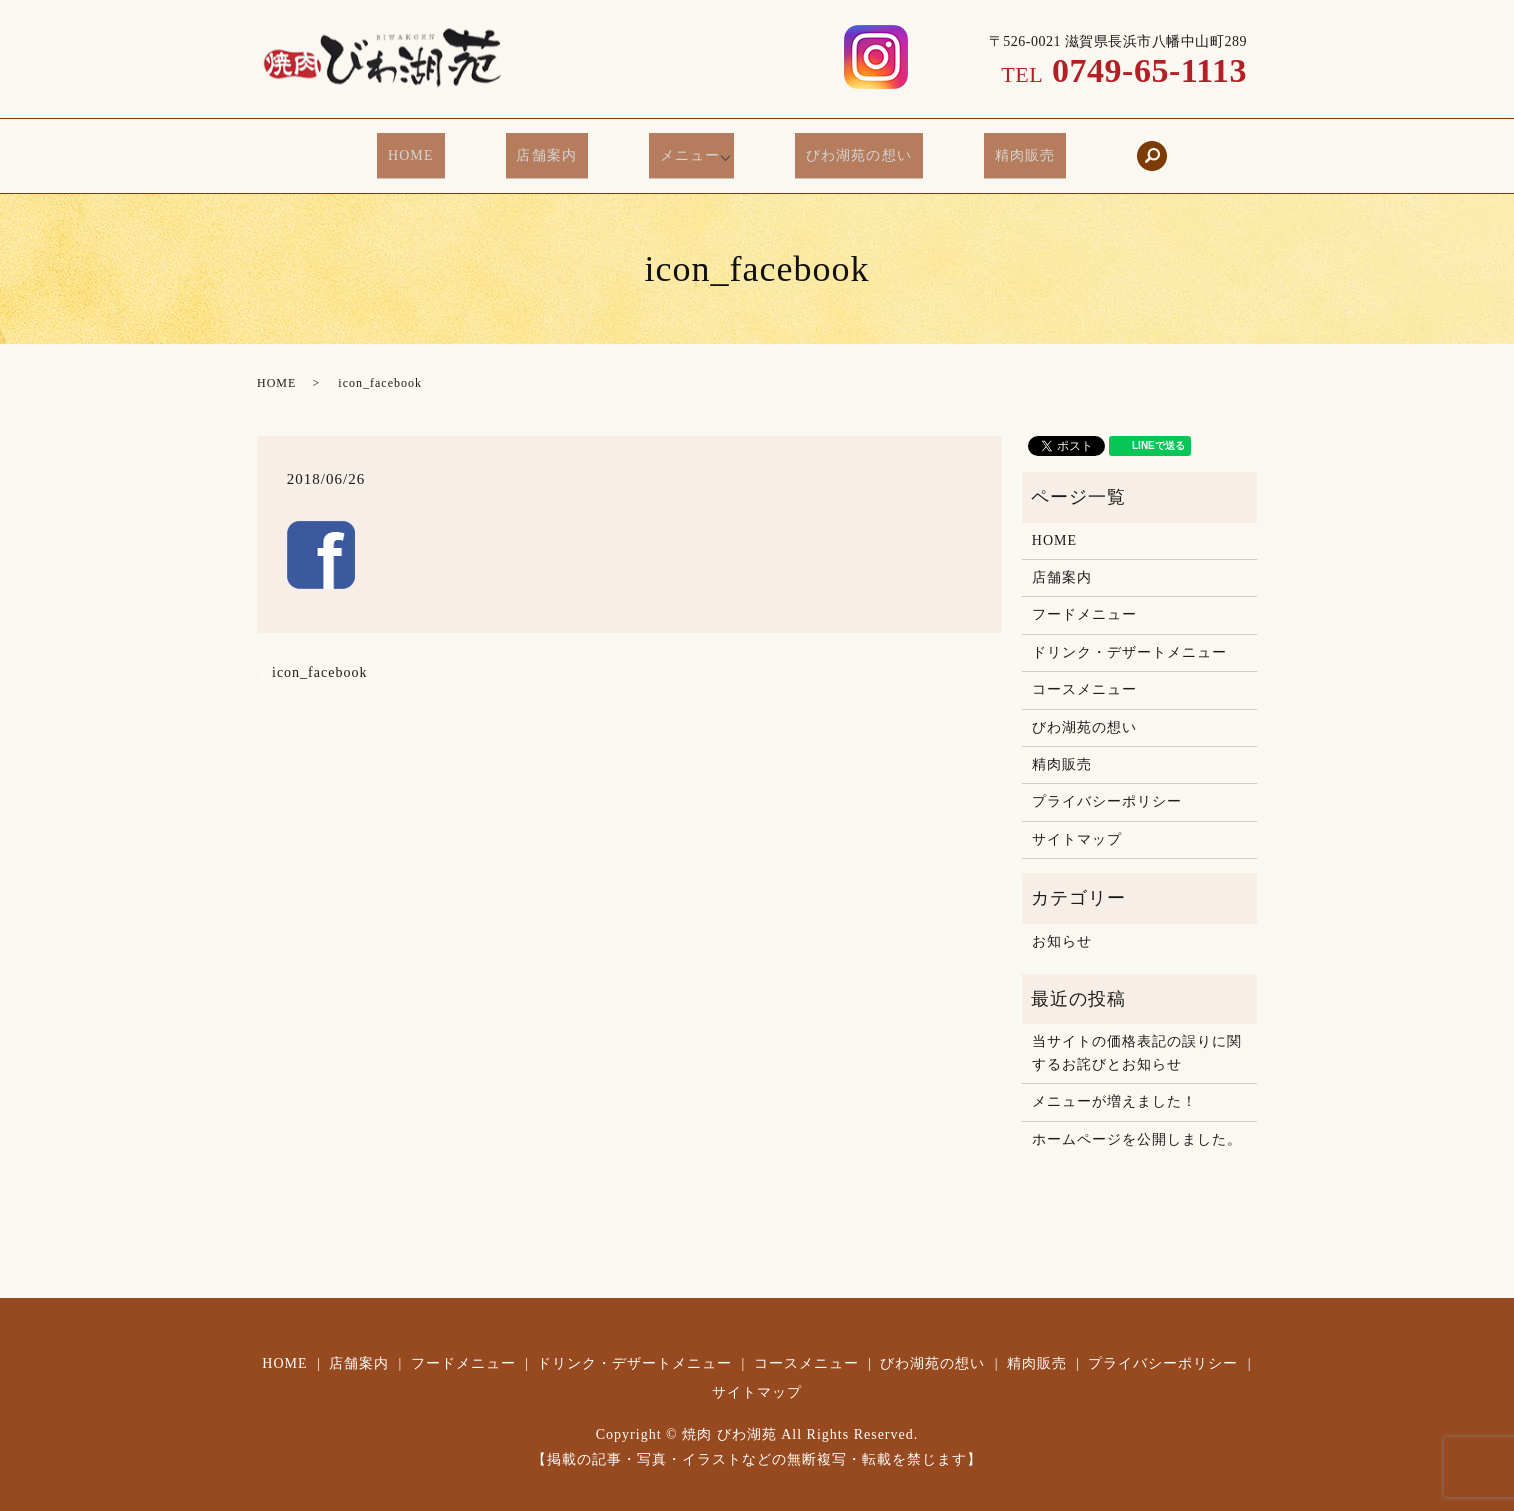 The height and width of the screenshot is (1511, 1514). Describe the element at coordinates (1062, 925) in the screenshot. I see `お知らせ` at that location.